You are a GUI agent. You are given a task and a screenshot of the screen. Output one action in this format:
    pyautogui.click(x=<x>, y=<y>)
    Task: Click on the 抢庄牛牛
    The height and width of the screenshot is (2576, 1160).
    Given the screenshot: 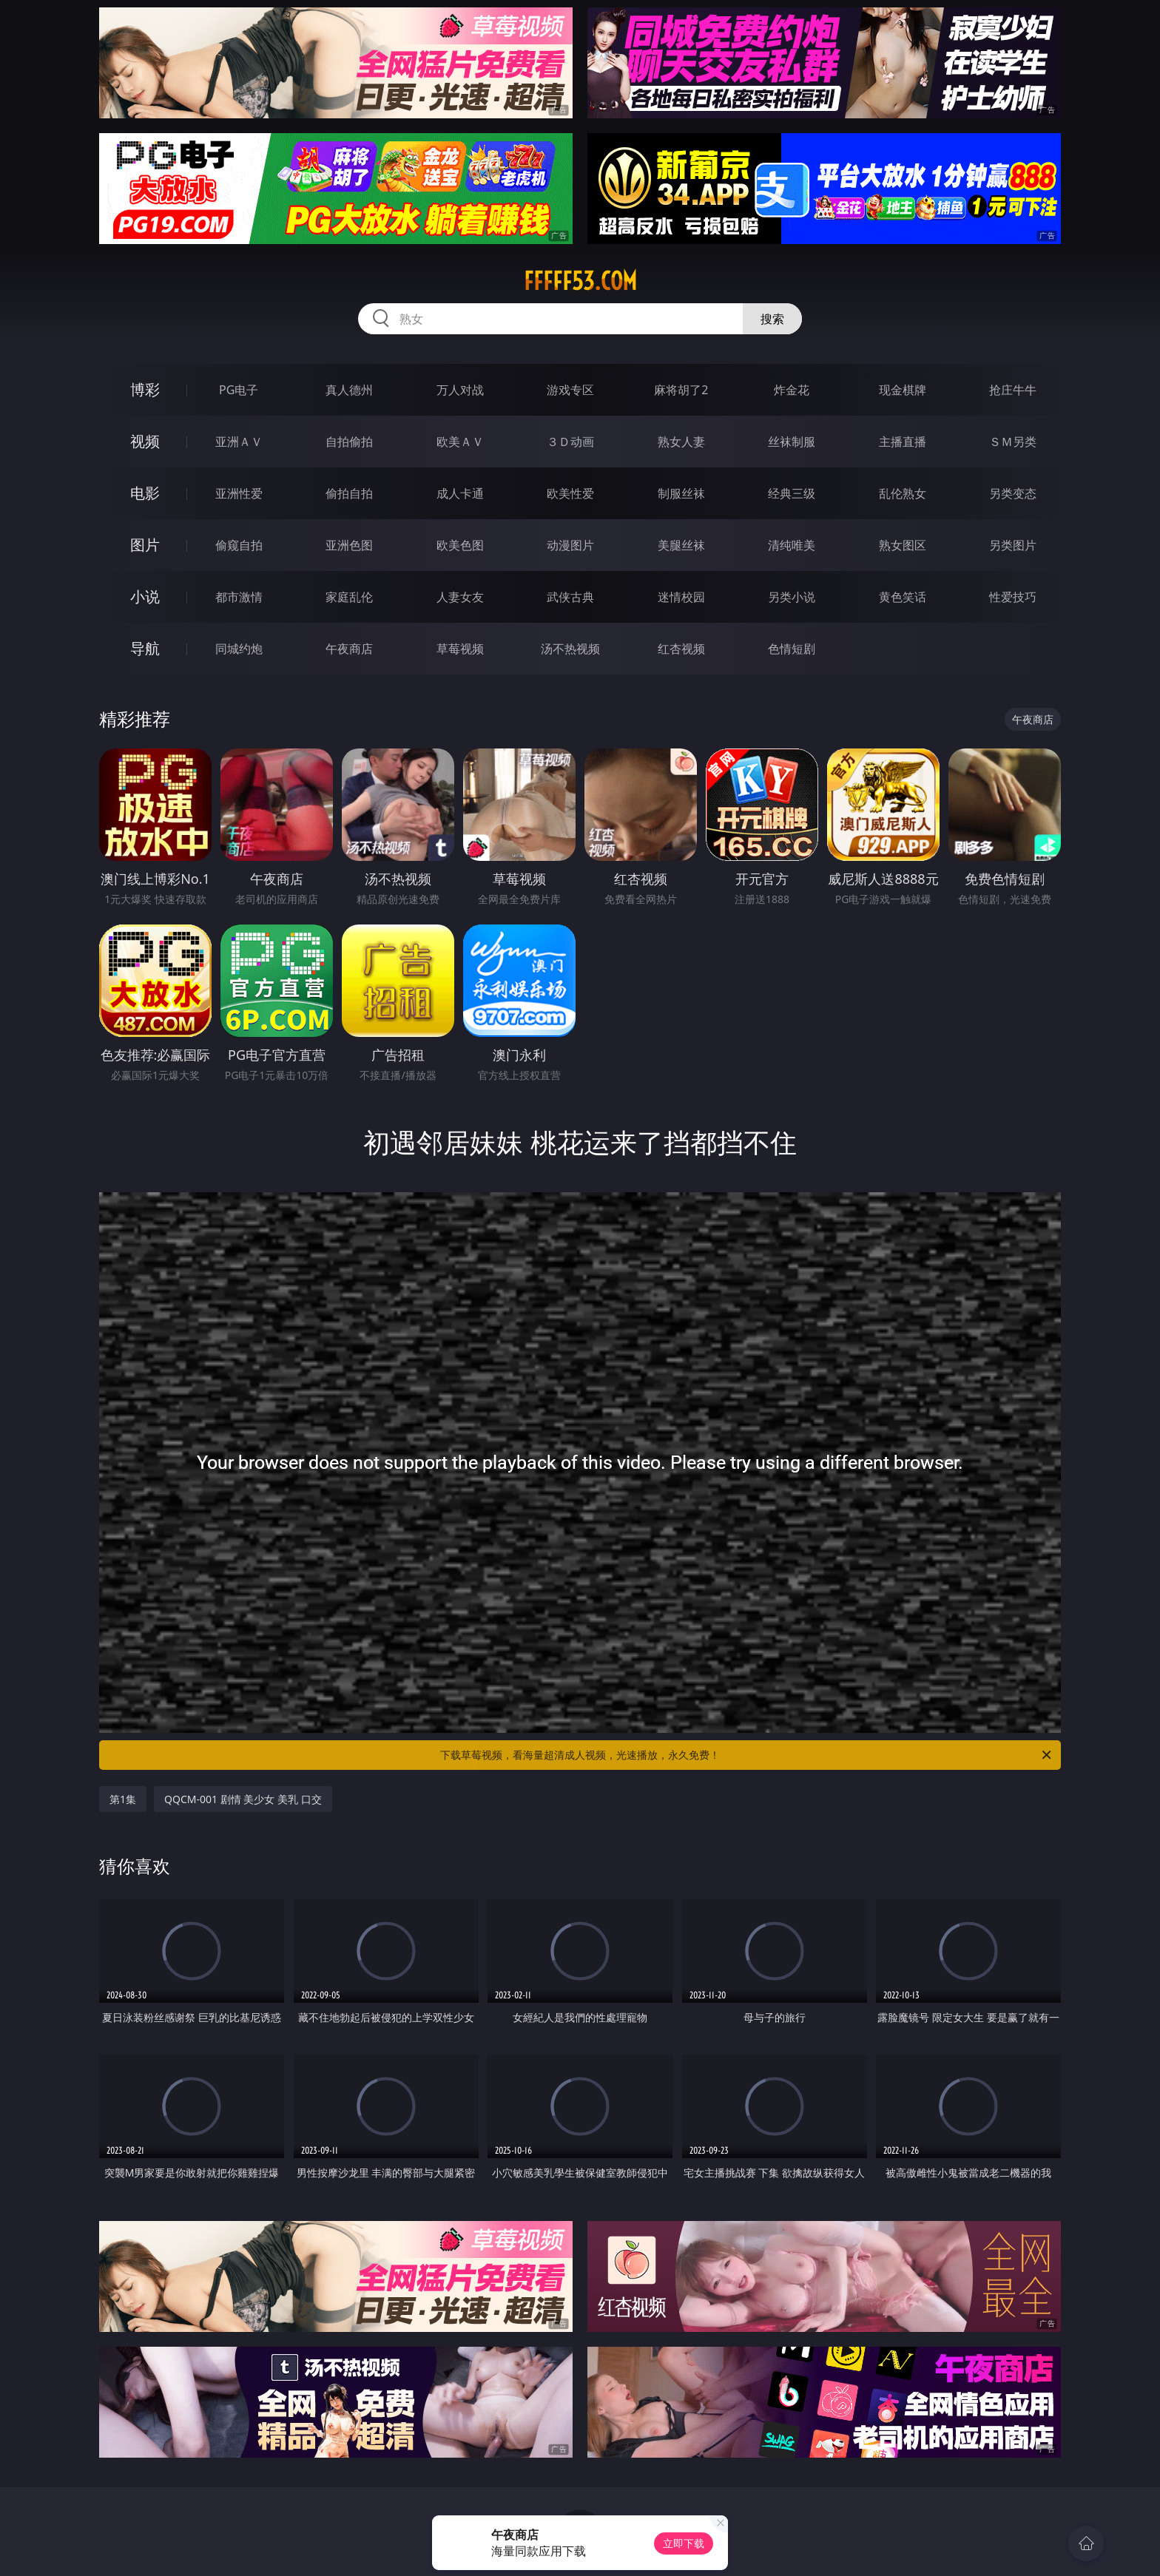 What is the action you would take?
    pyautogui.click(x=1012, y=390)
    